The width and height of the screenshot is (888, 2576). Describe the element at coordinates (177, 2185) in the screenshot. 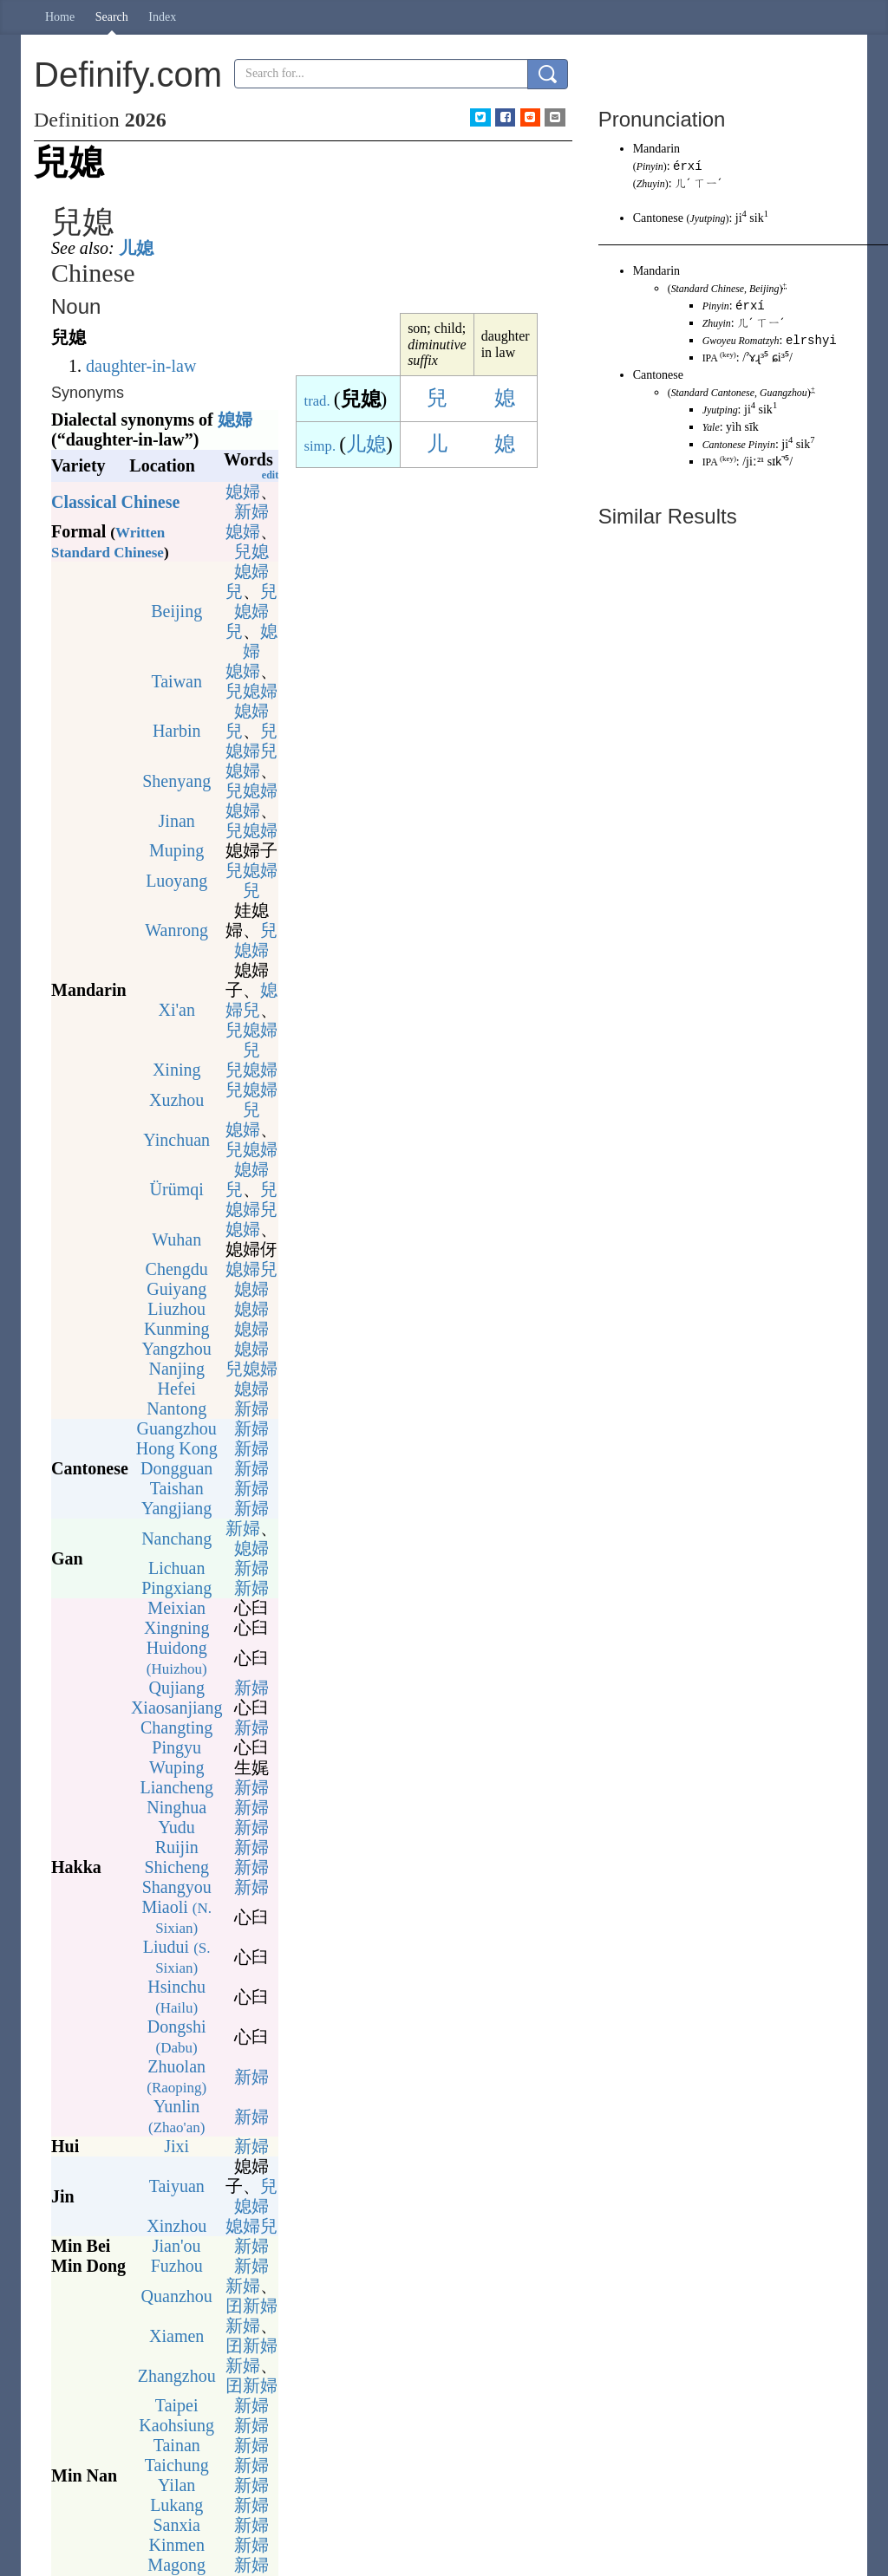

I see `Taiyuan` at that location.